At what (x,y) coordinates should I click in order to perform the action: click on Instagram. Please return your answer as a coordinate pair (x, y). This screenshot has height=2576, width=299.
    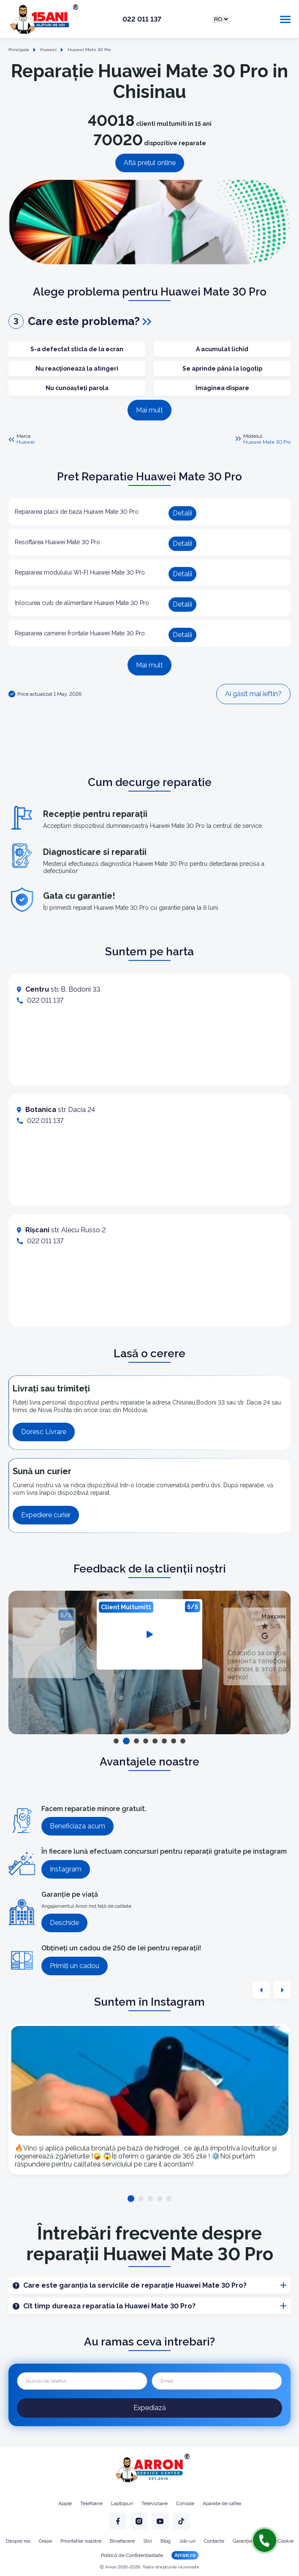
    Looking at the image, I should click on (66, 1869).